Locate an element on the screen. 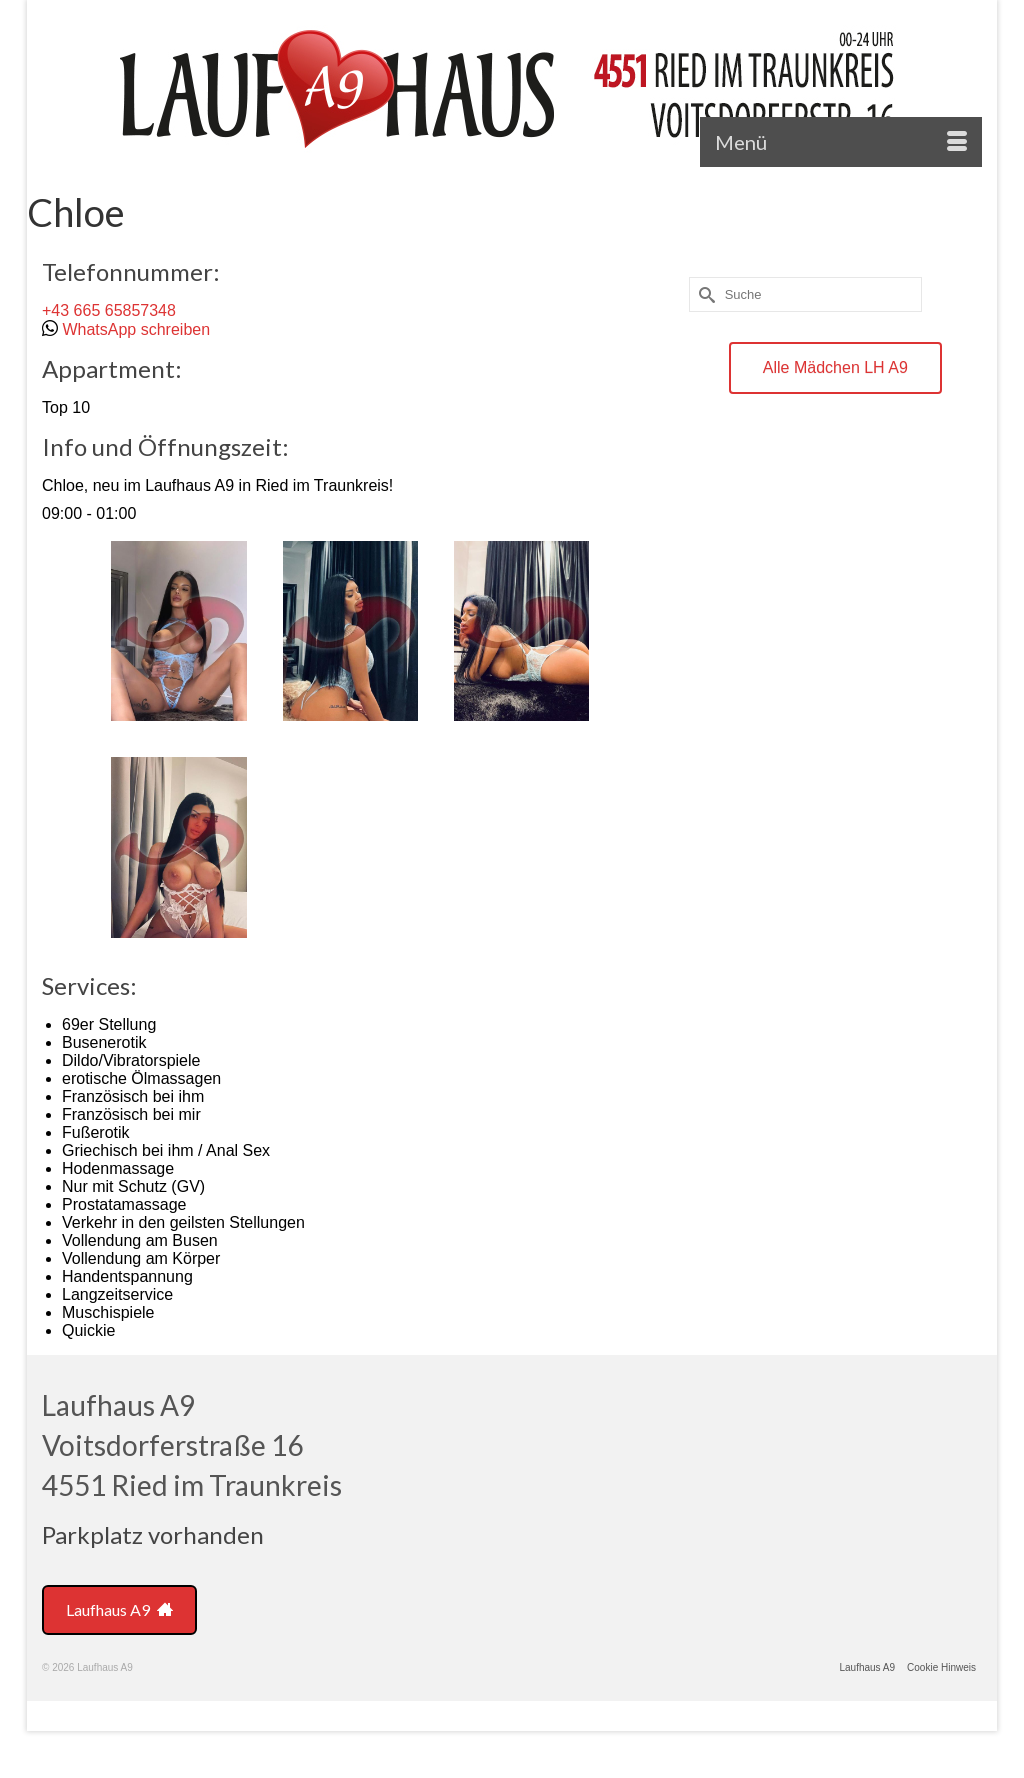  WhatsApp schreiben is located at coordinates (136, 329).